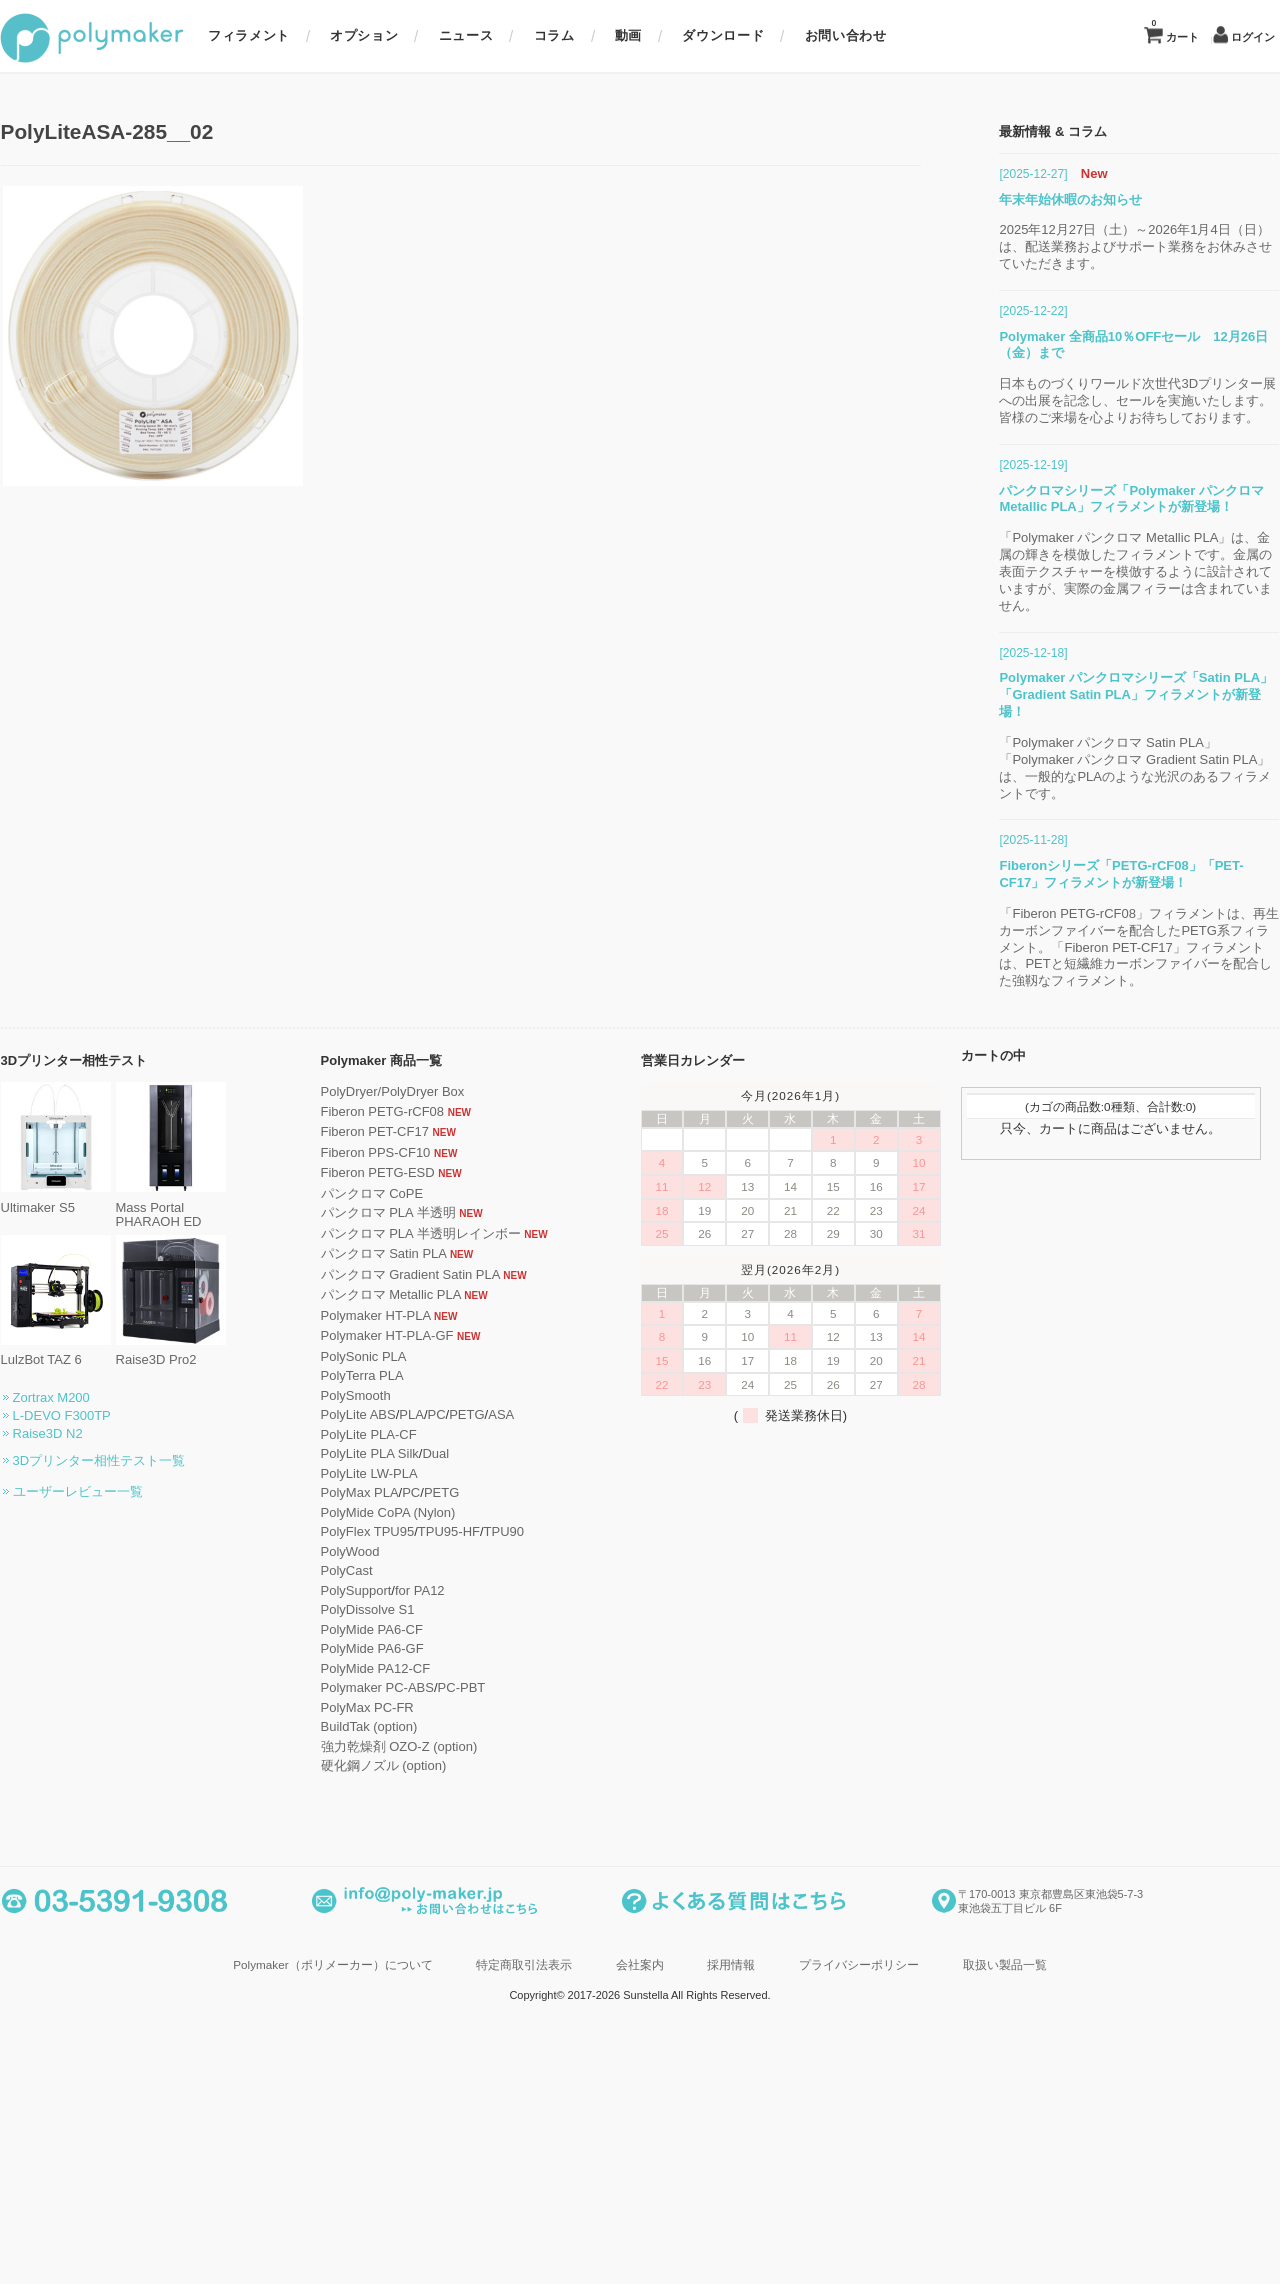  I want to click on TPU90, so click(551, 1954).